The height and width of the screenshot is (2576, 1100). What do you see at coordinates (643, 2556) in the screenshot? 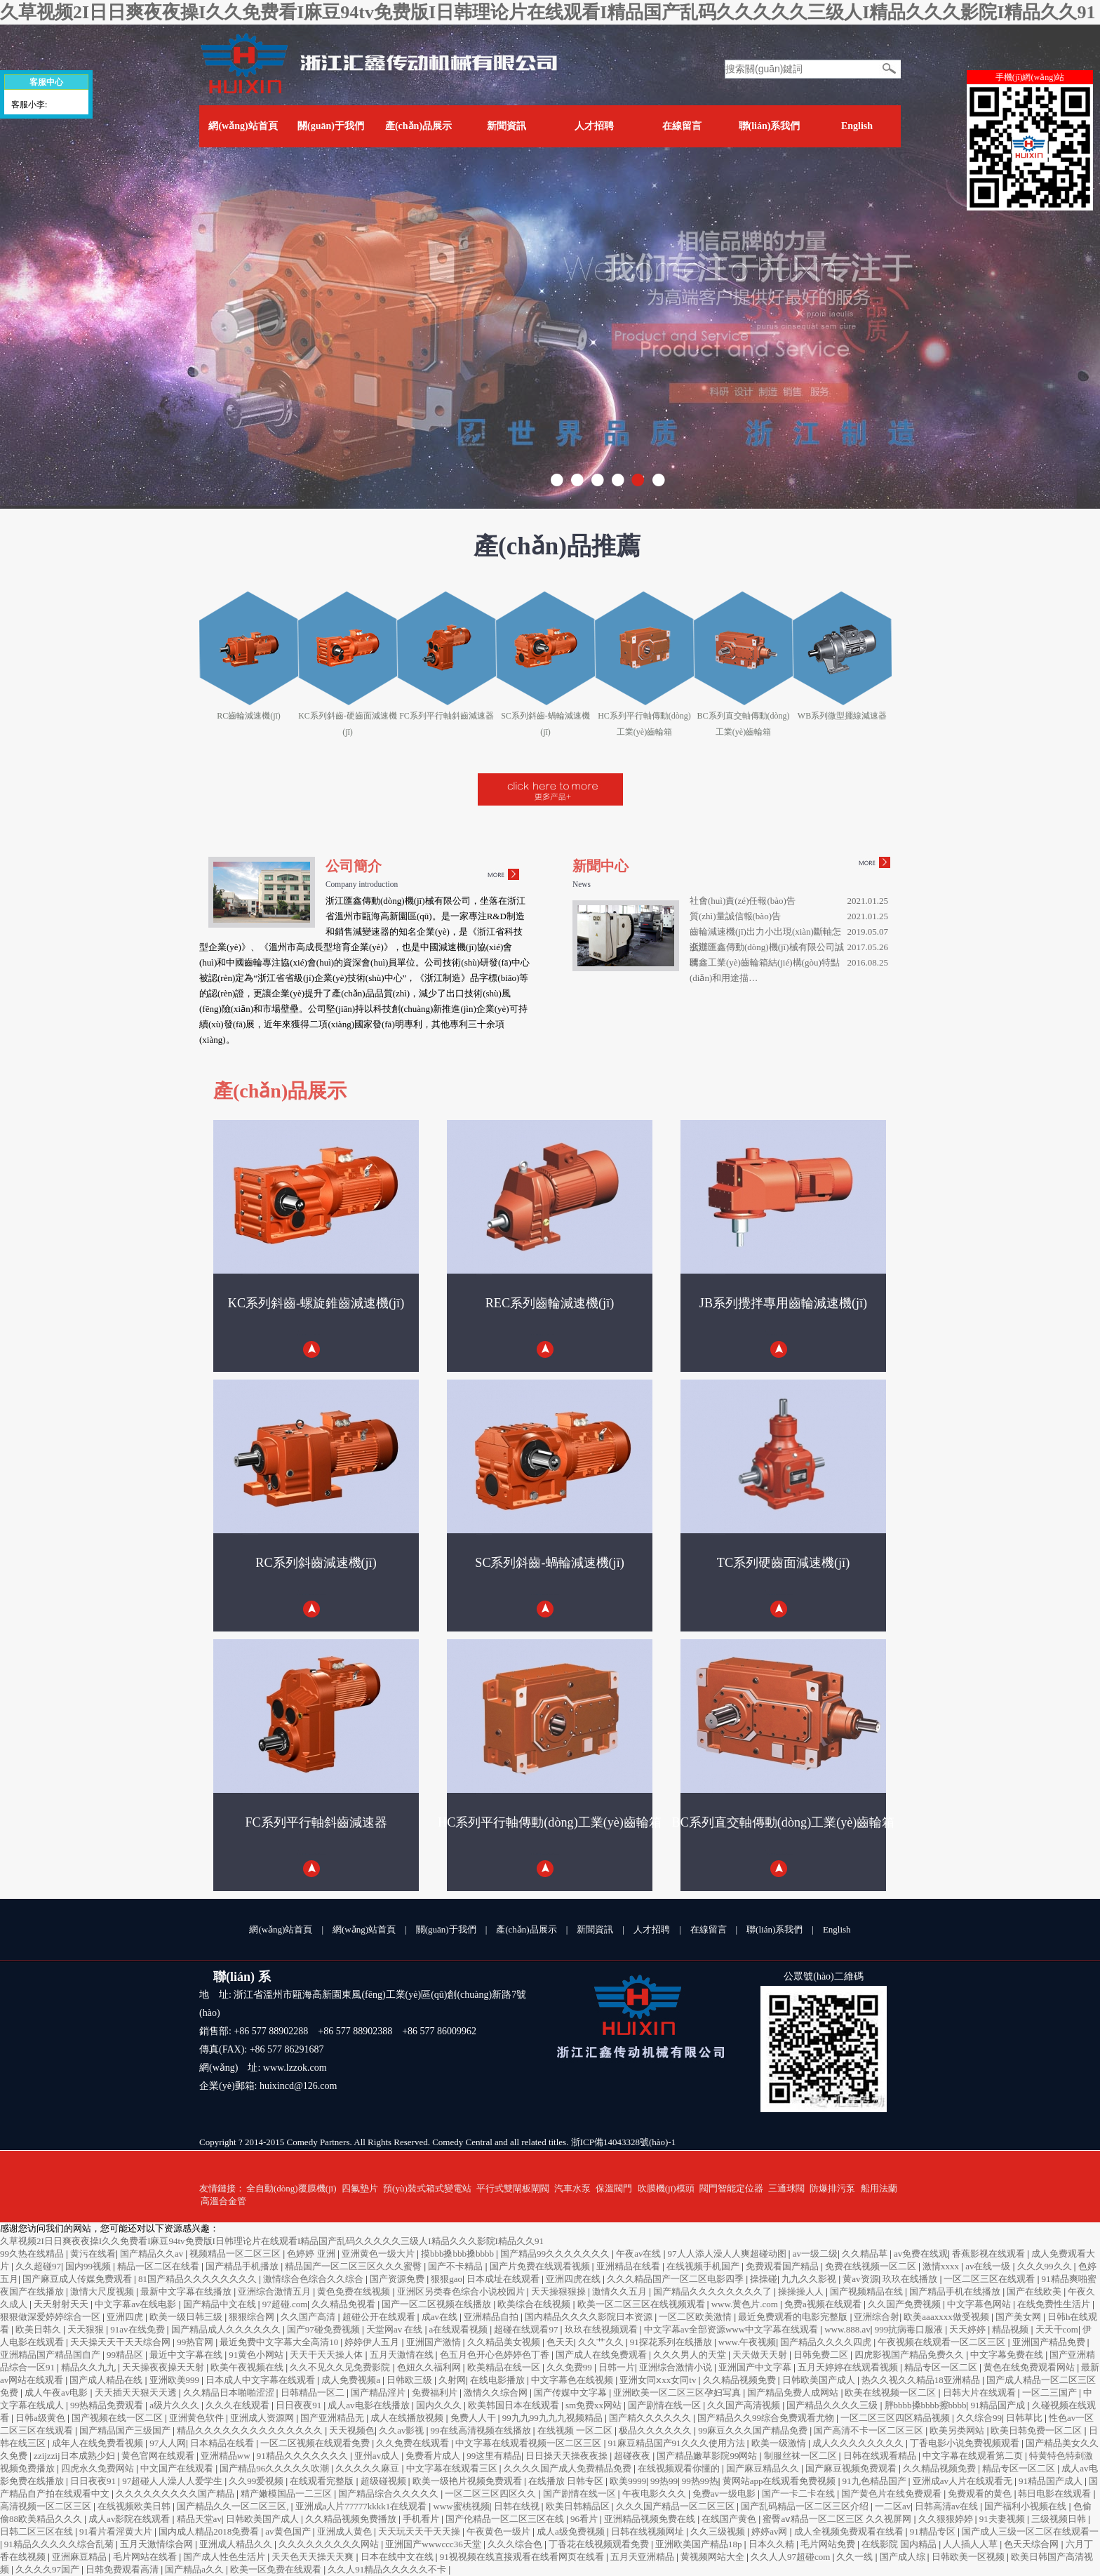
I see `五月天亚洲精品` at bounding box center [643, 2556].